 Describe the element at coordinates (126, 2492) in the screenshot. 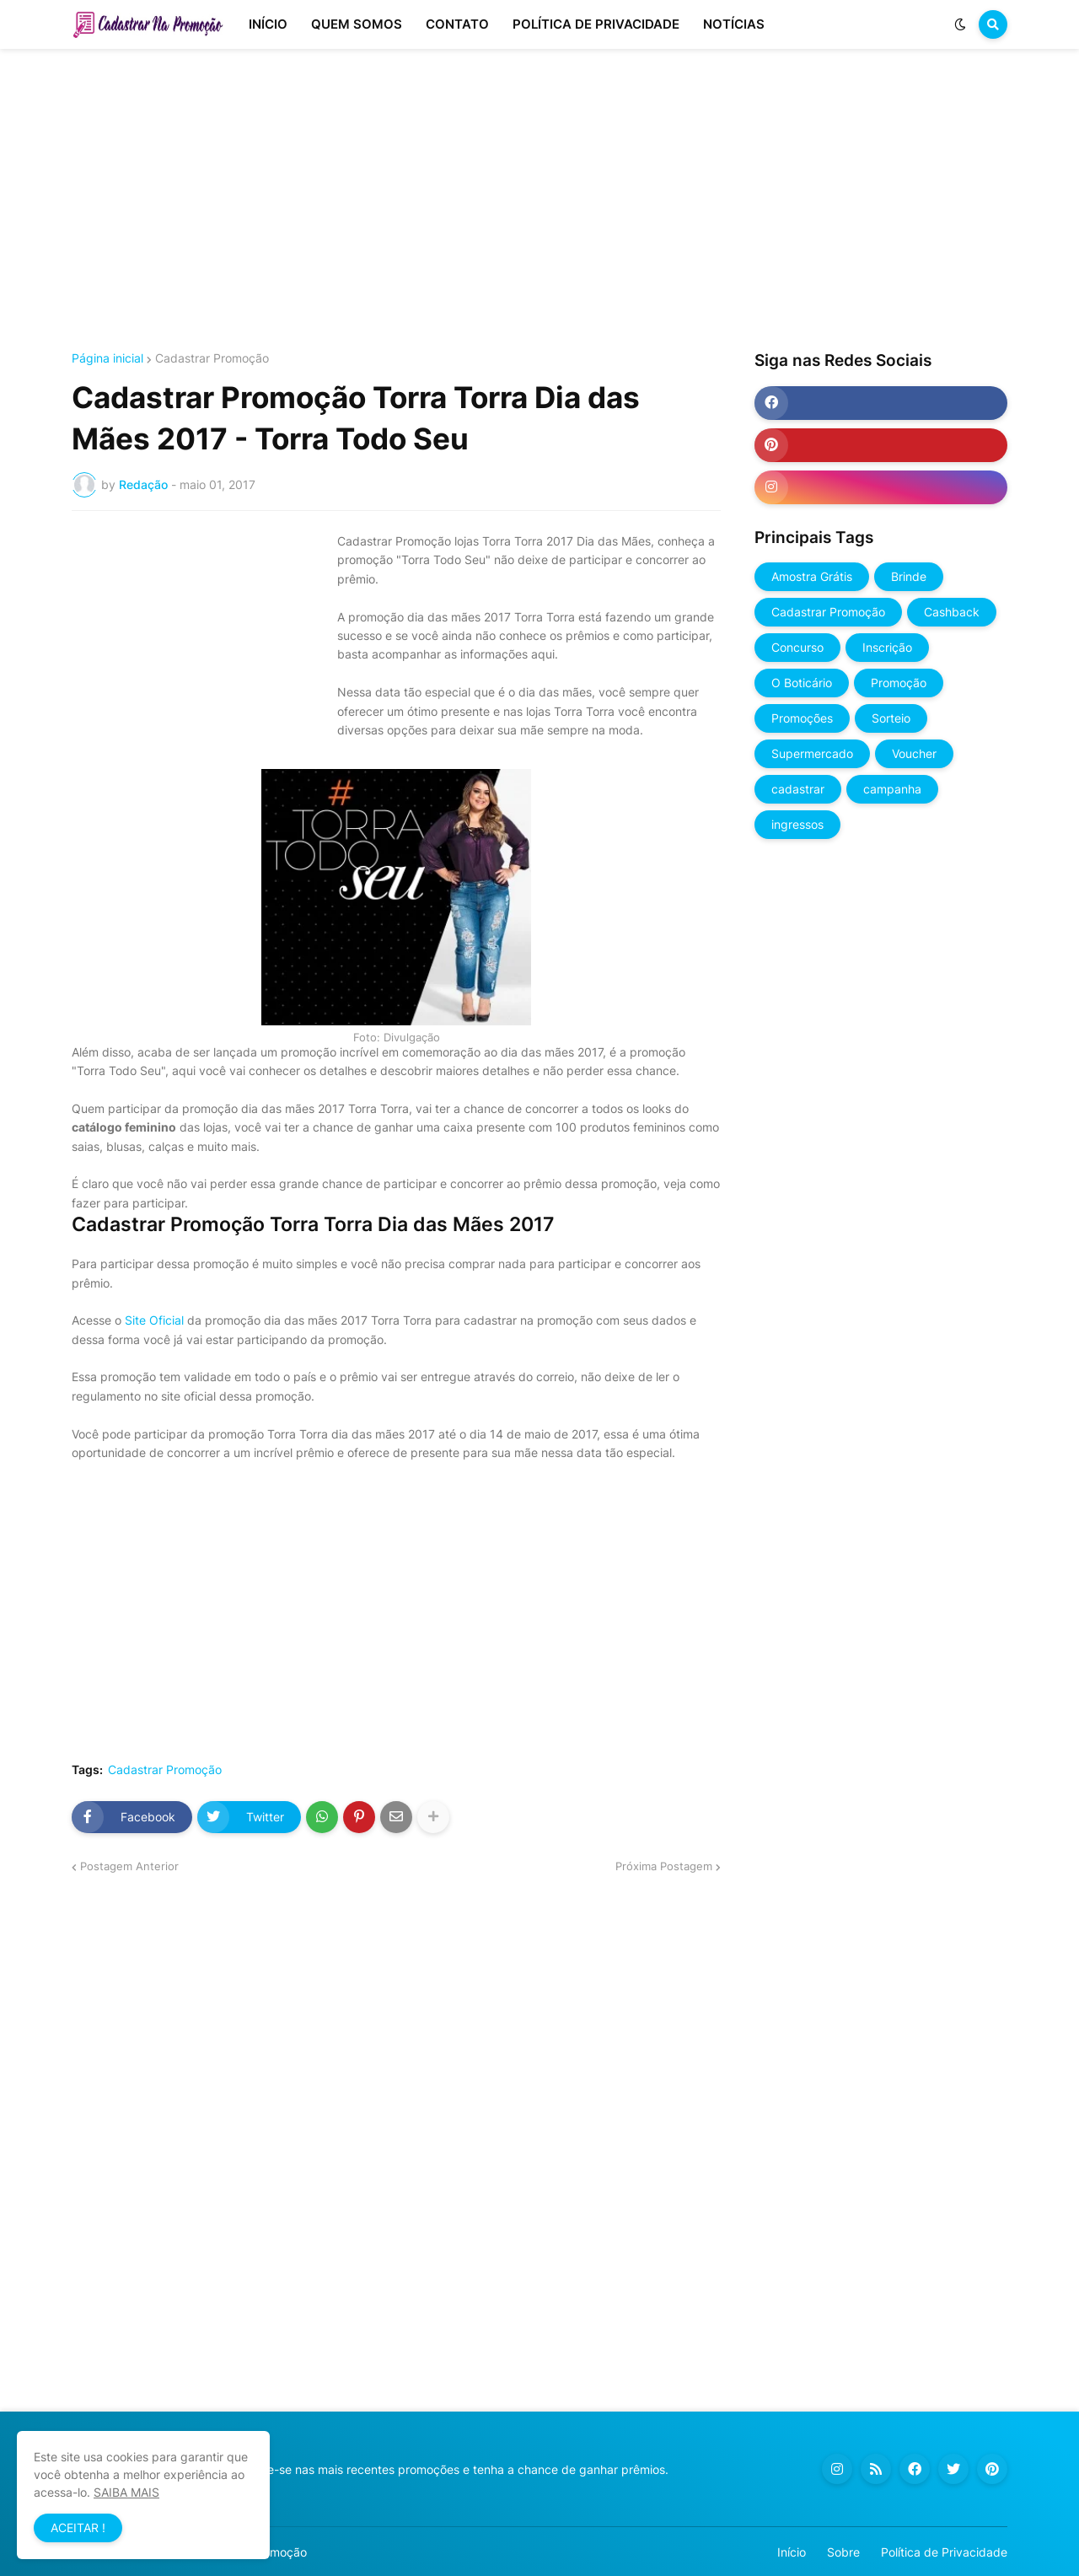

I see `SAIBA MAIS` at that location.